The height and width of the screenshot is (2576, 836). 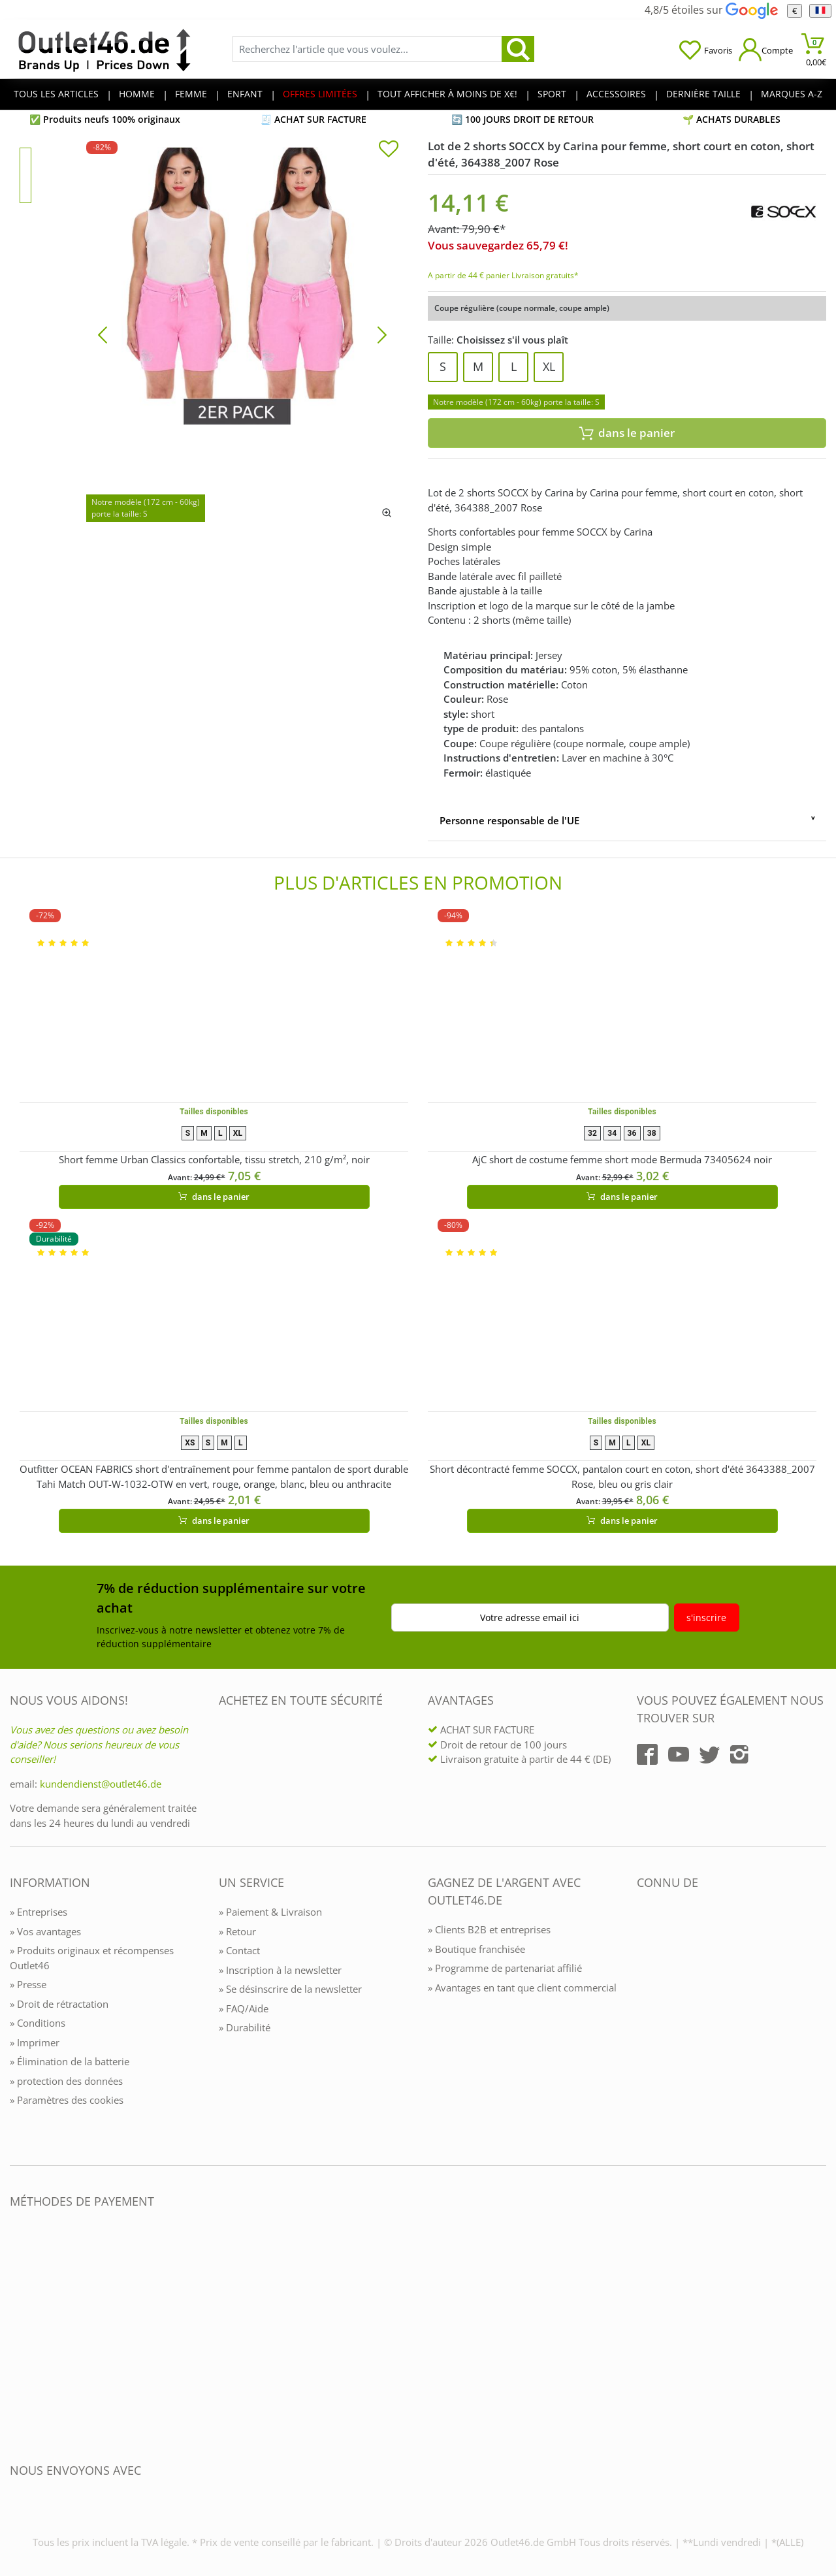 I want to click on [search], so click(x=518, y=49).